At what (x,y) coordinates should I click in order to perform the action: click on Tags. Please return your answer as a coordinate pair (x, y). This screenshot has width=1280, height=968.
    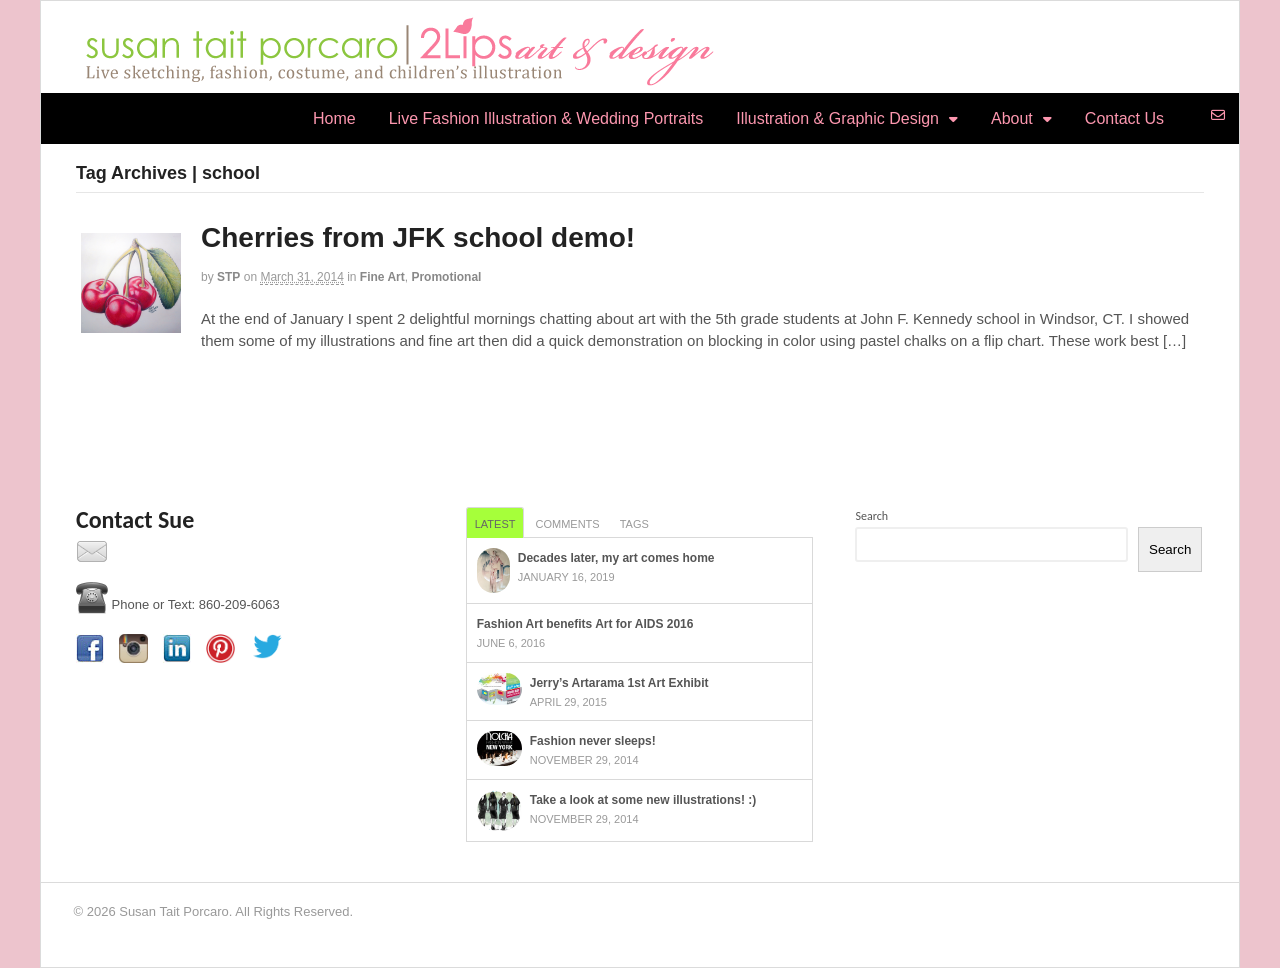
    Looking at the image, I should click on (634, 524).